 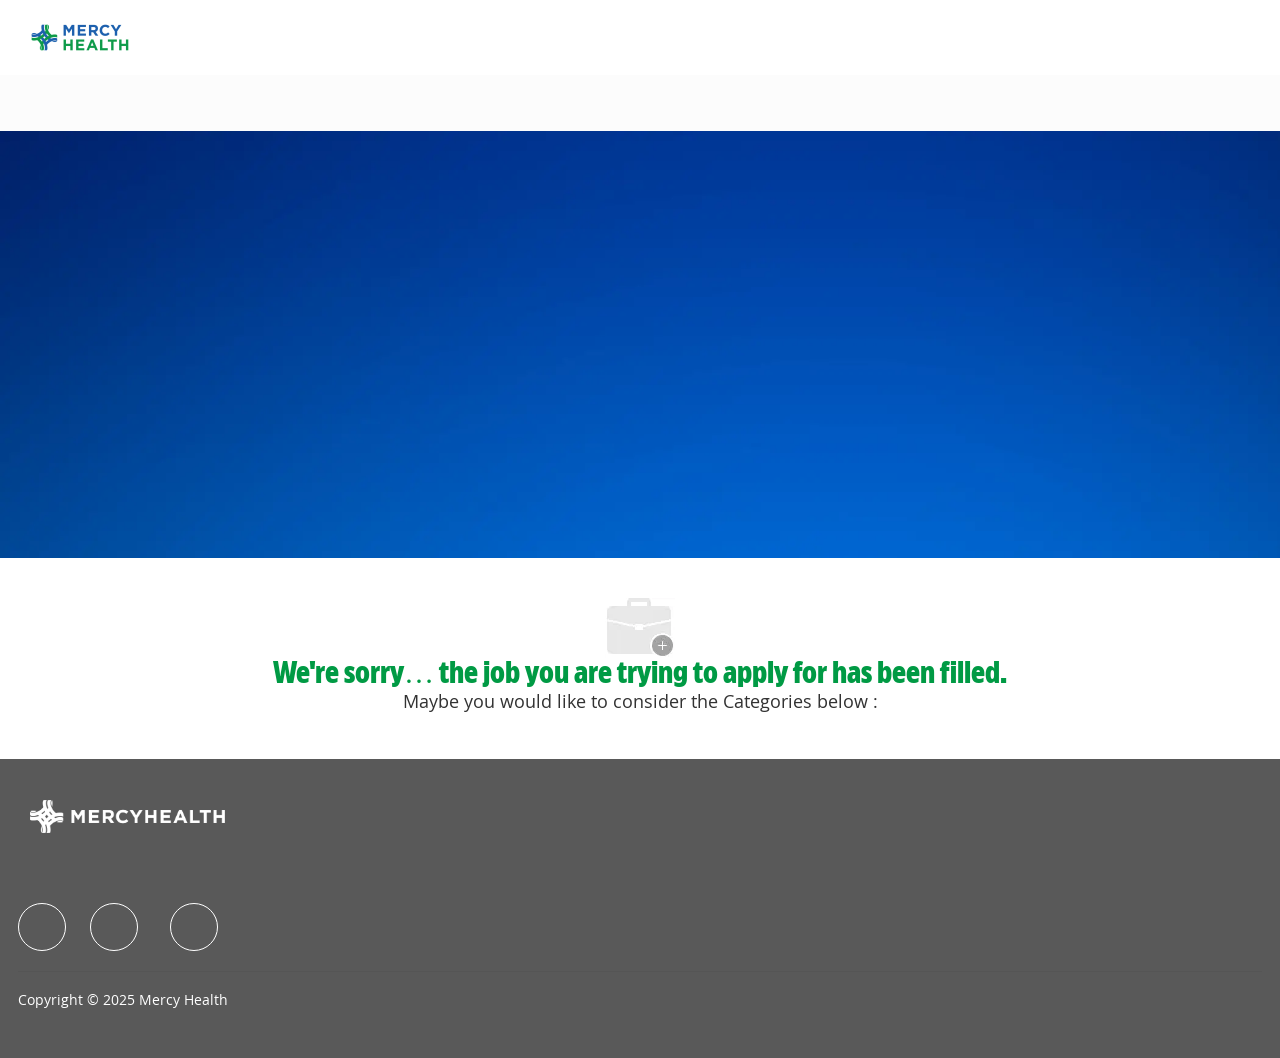 What do you see at coordinates (80, 35) in the screenshot?
I see `[Company Logo]` at bounding box center [80, 35].